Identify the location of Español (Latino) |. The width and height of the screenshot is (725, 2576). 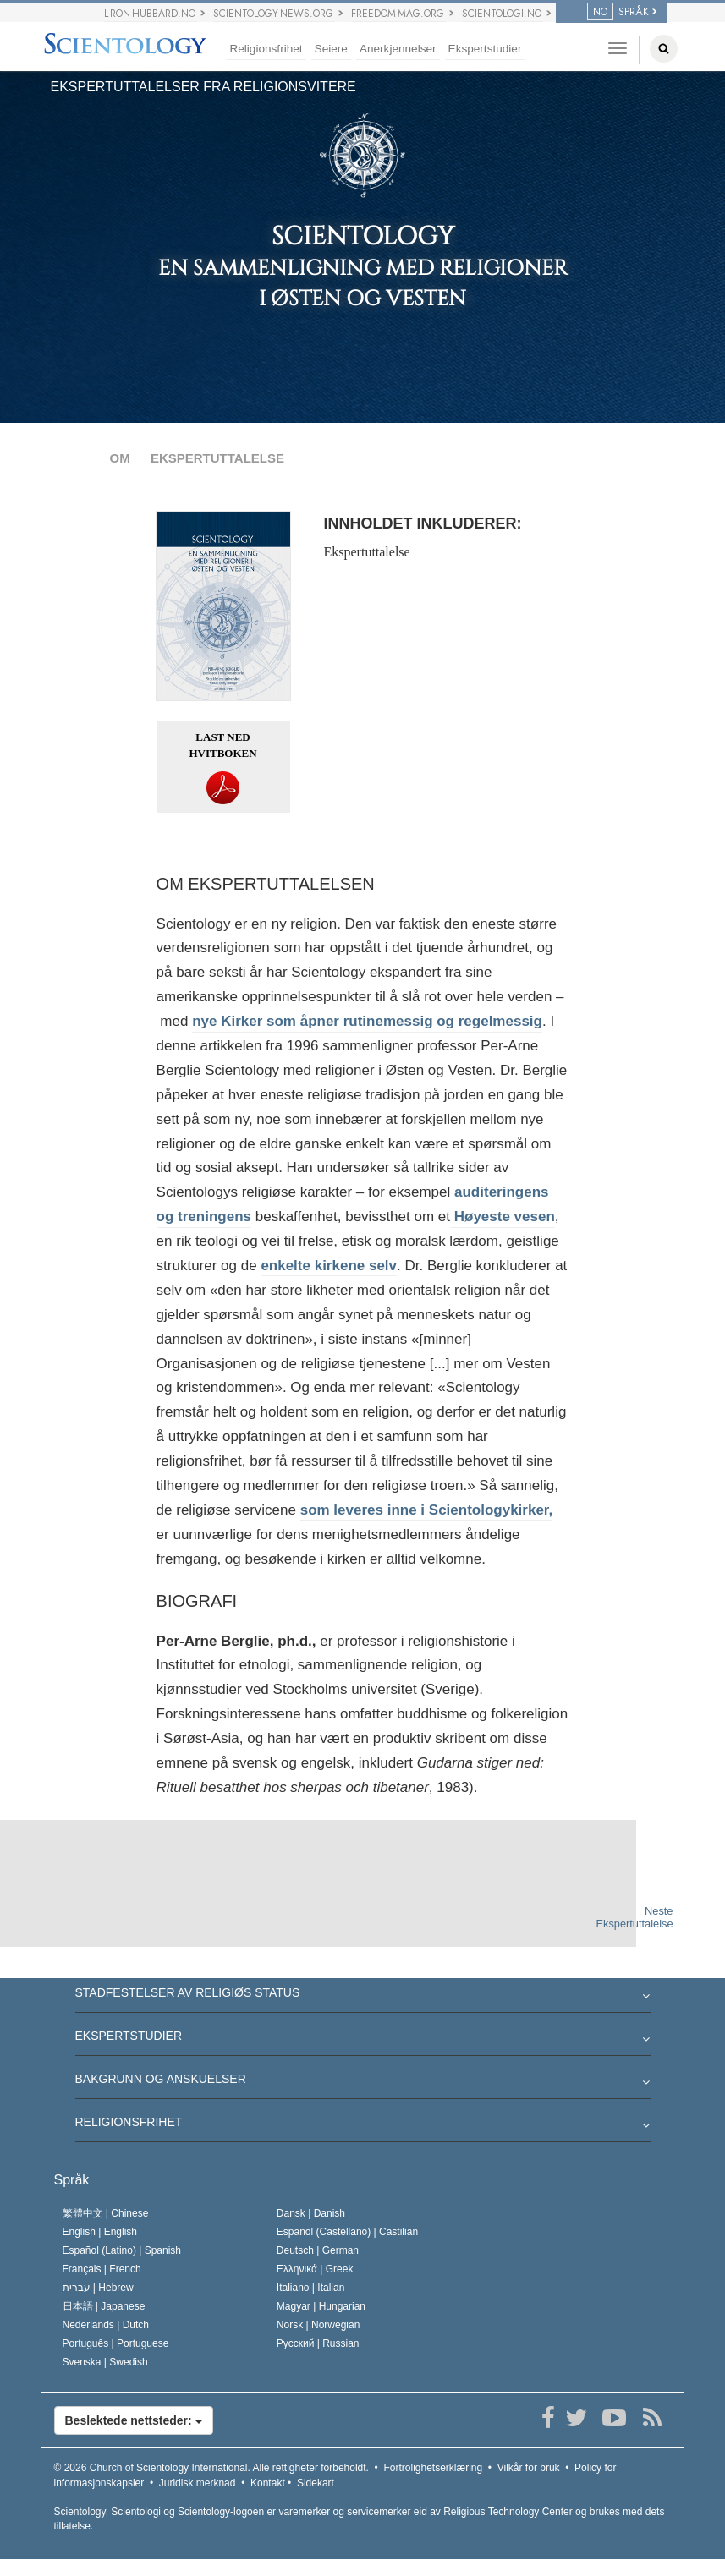
(122, 2250).